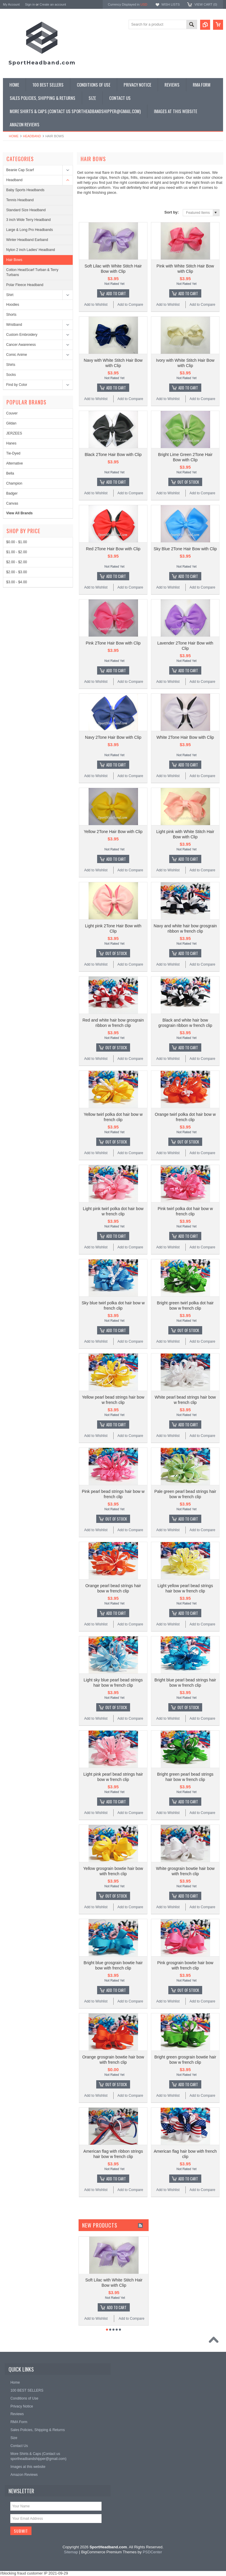 This screenshot has height=2576, width=226. What do you see at coordinates (32, 272) in the screenshot?
I see `Cotton HeadScarf Turban & Terry Turbans` at bounding box center [32, 272].